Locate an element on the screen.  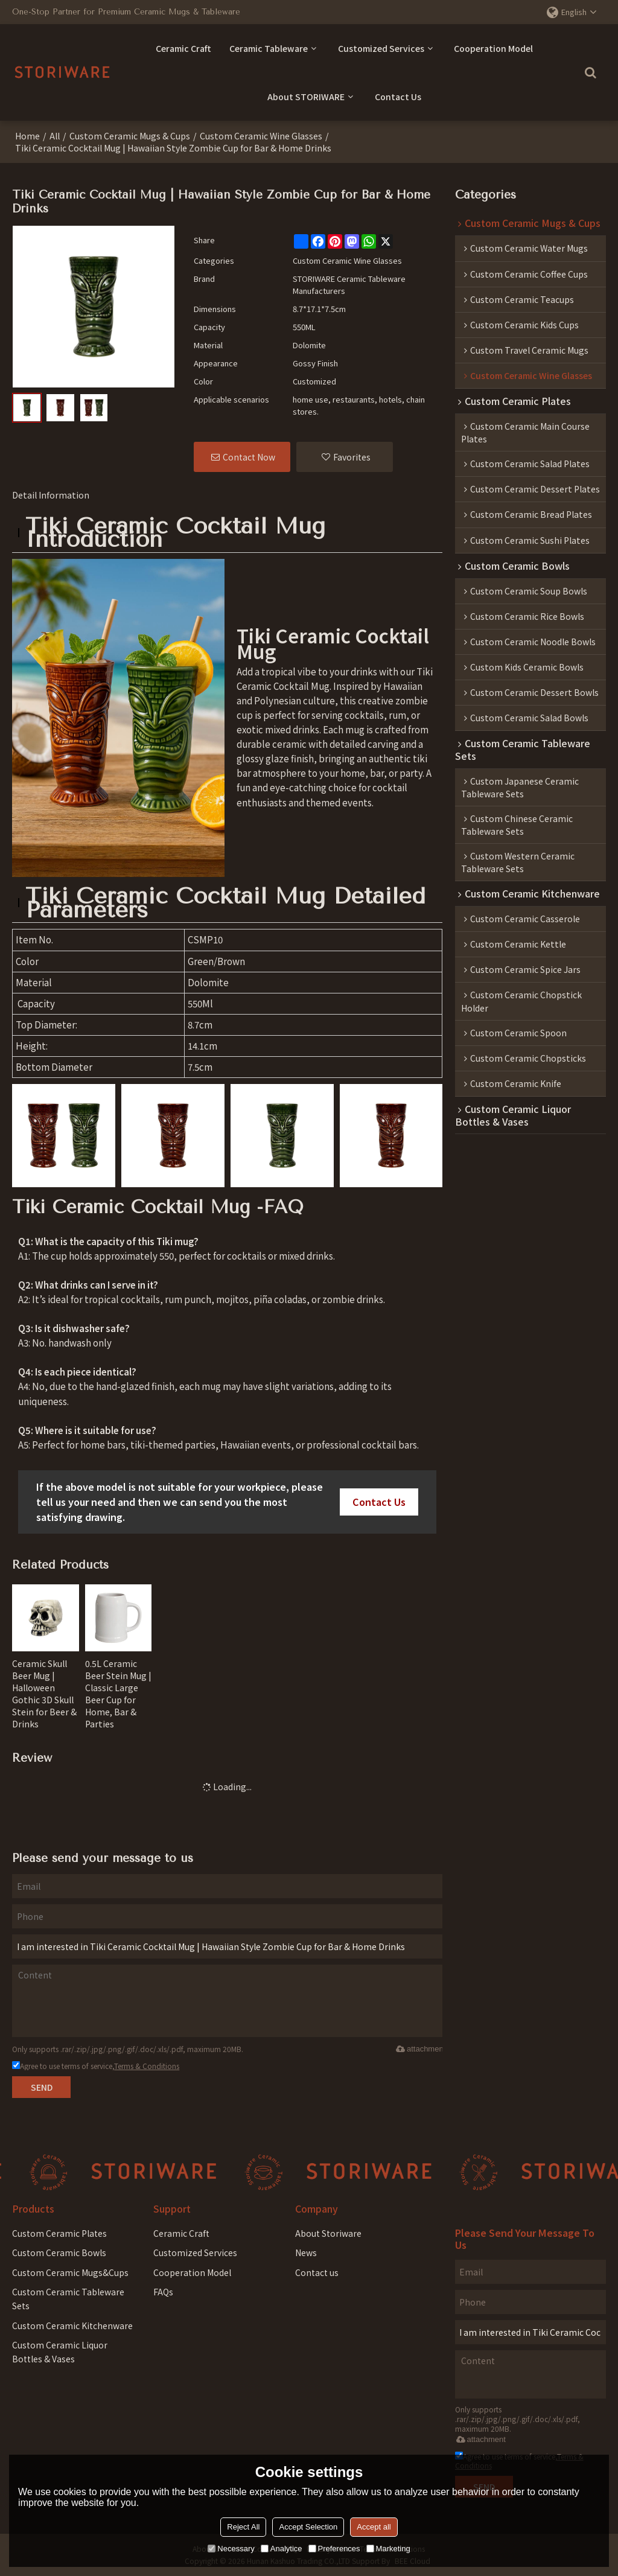
Custom Ceramic Mugs&Cups is located at coordinates (70, 2272).